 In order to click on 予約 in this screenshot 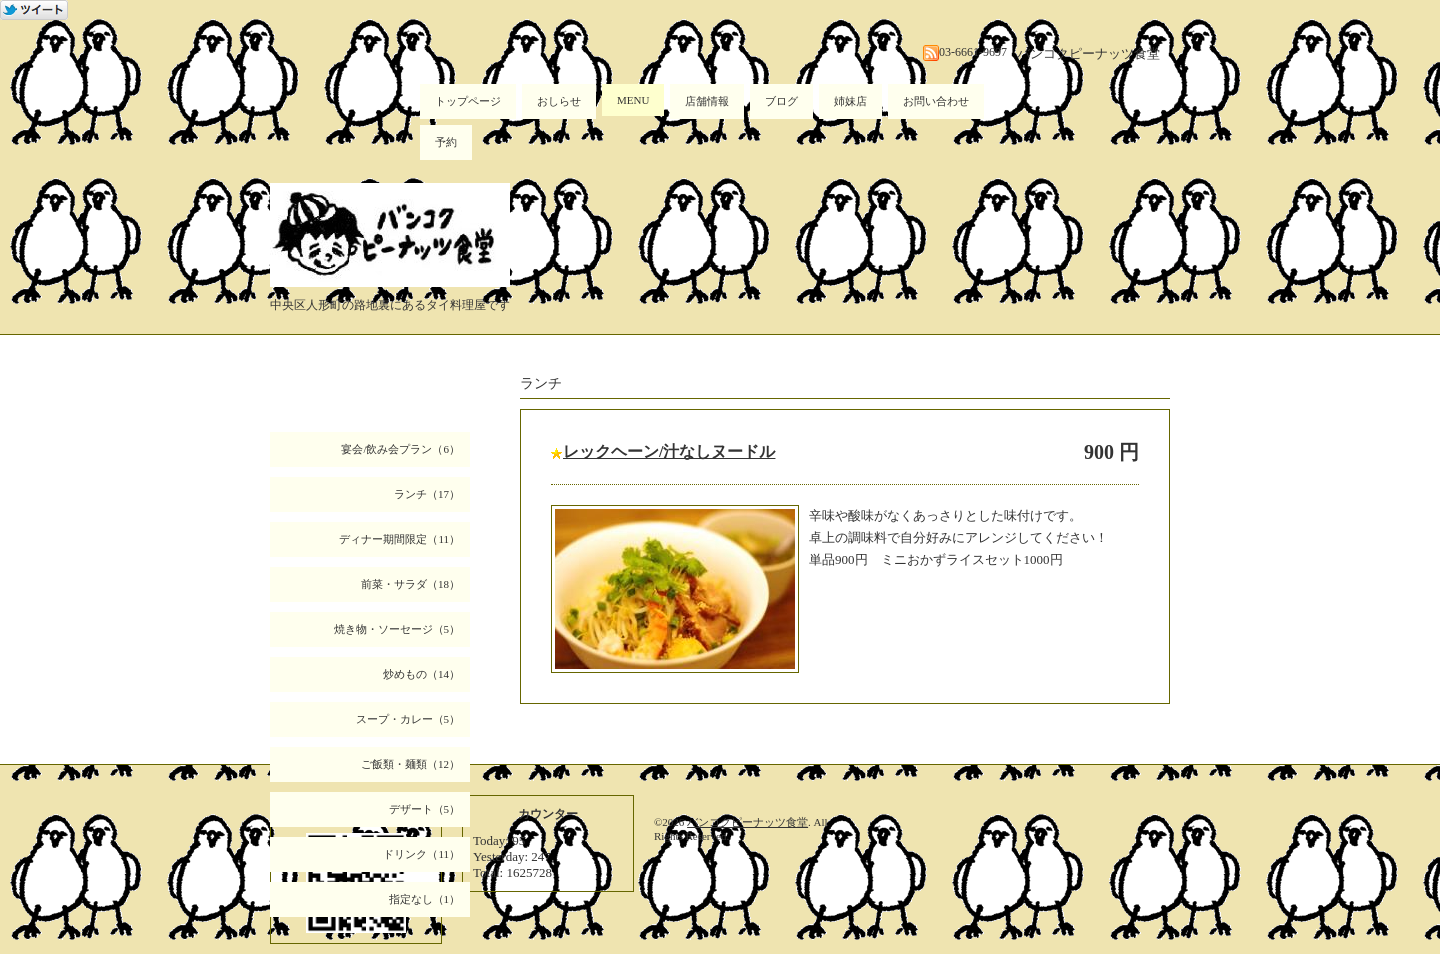, I will do `click(446, 142)`.